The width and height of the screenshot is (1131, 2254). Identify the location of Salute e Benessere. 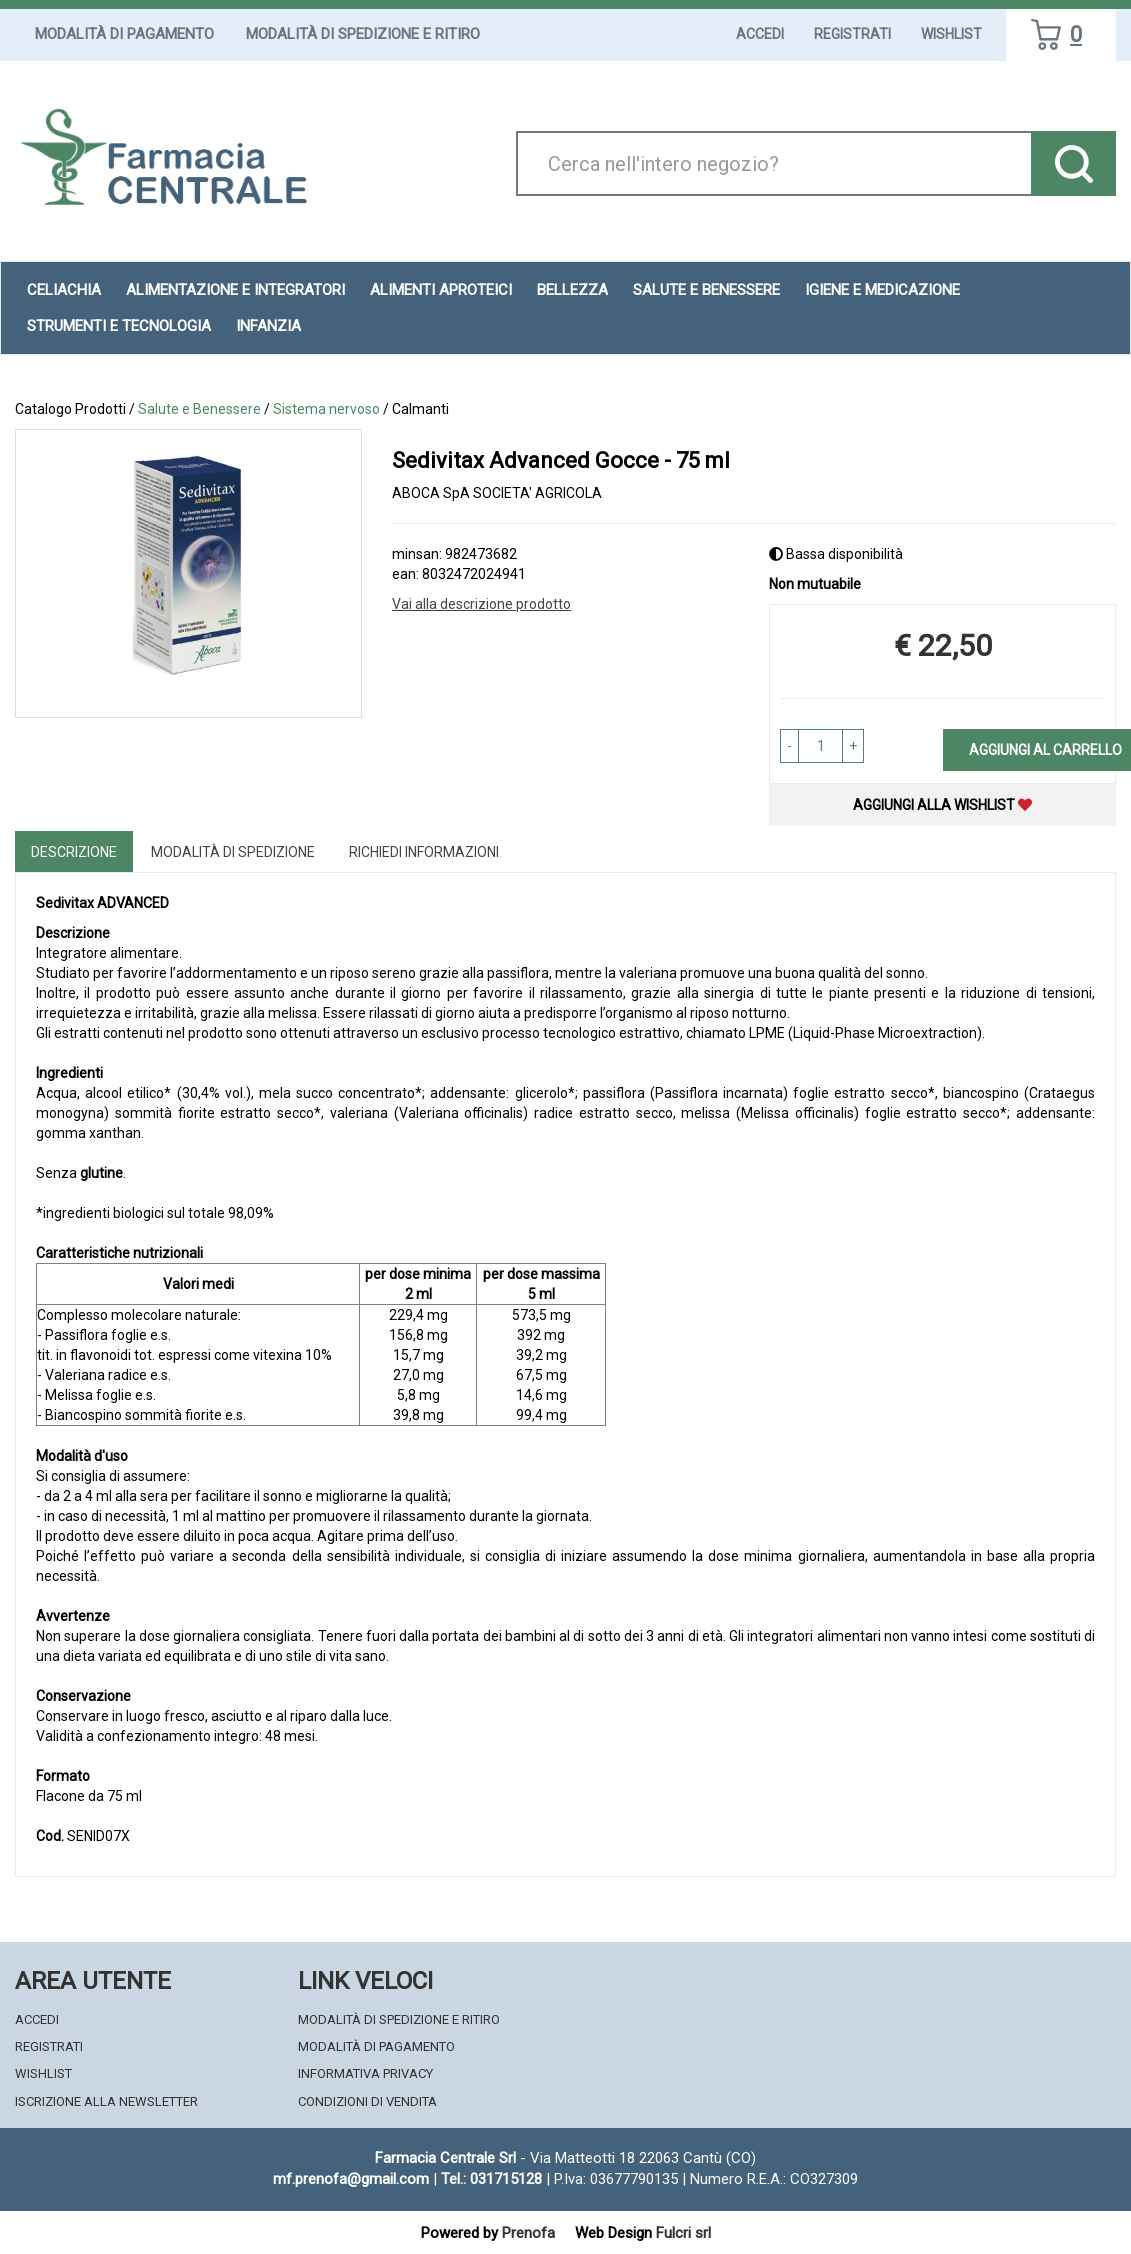
(199, 409).